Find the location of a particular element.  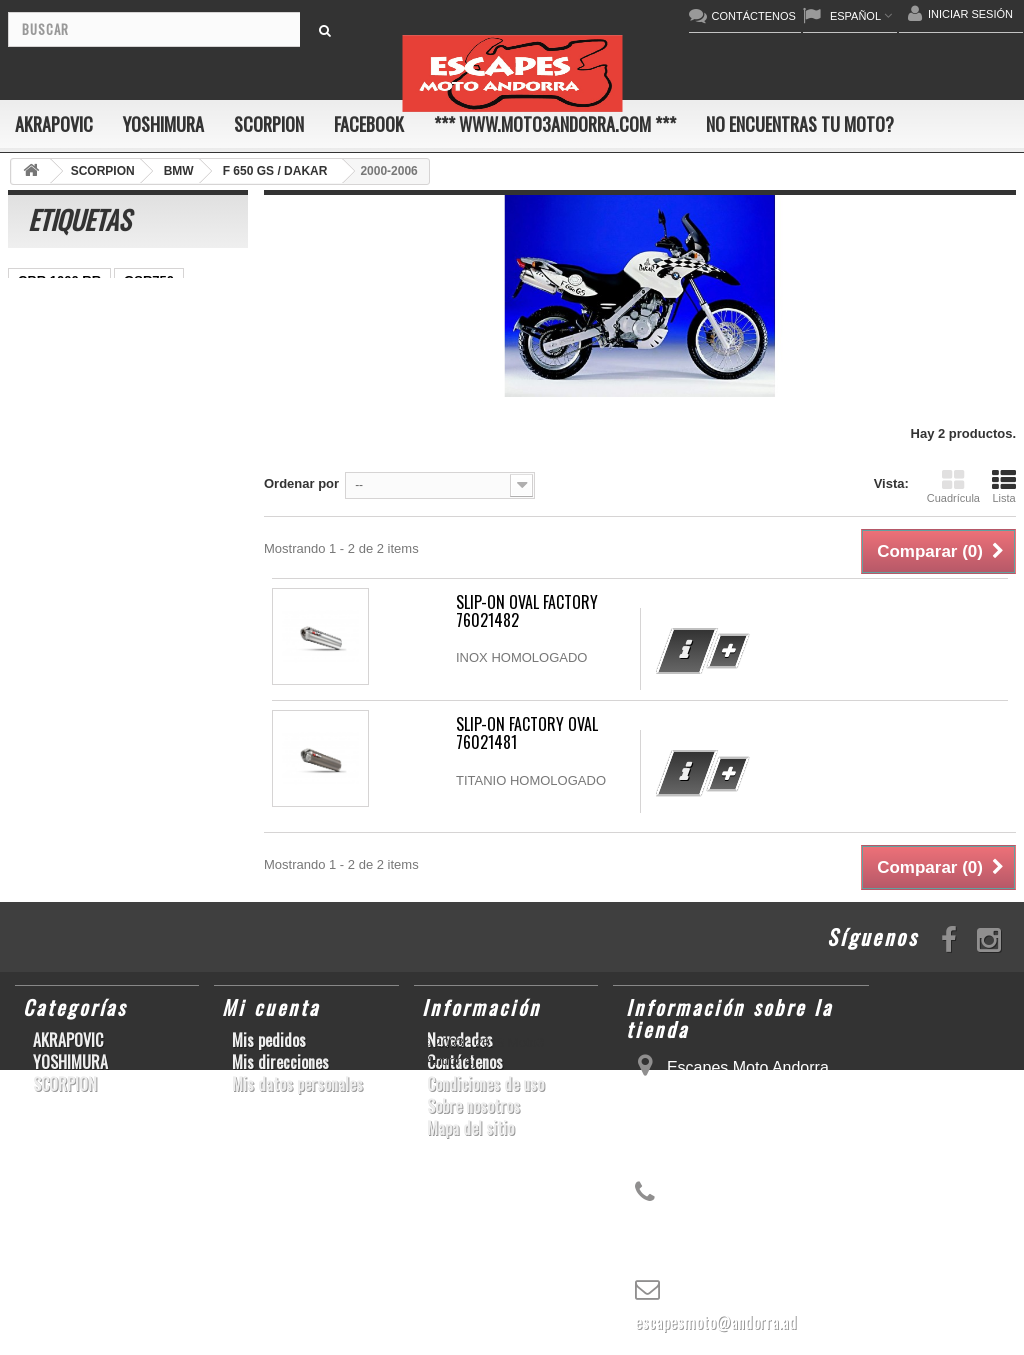

YZ450F/WR450F is located at coordinates (68, 400).